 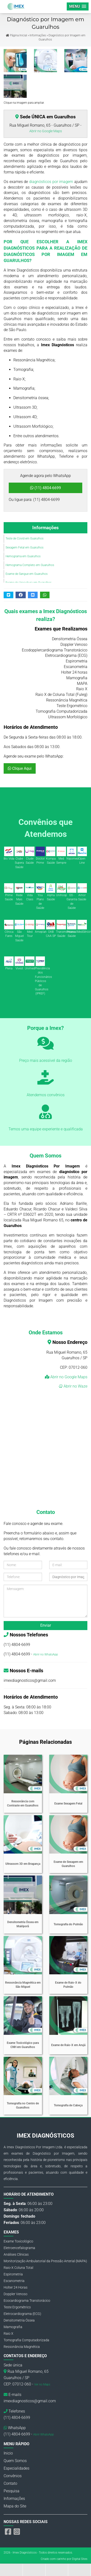 What do you see at coordinates (38, 35) in the screenshot?
I see `Informações` at bounding box center [38, 35].